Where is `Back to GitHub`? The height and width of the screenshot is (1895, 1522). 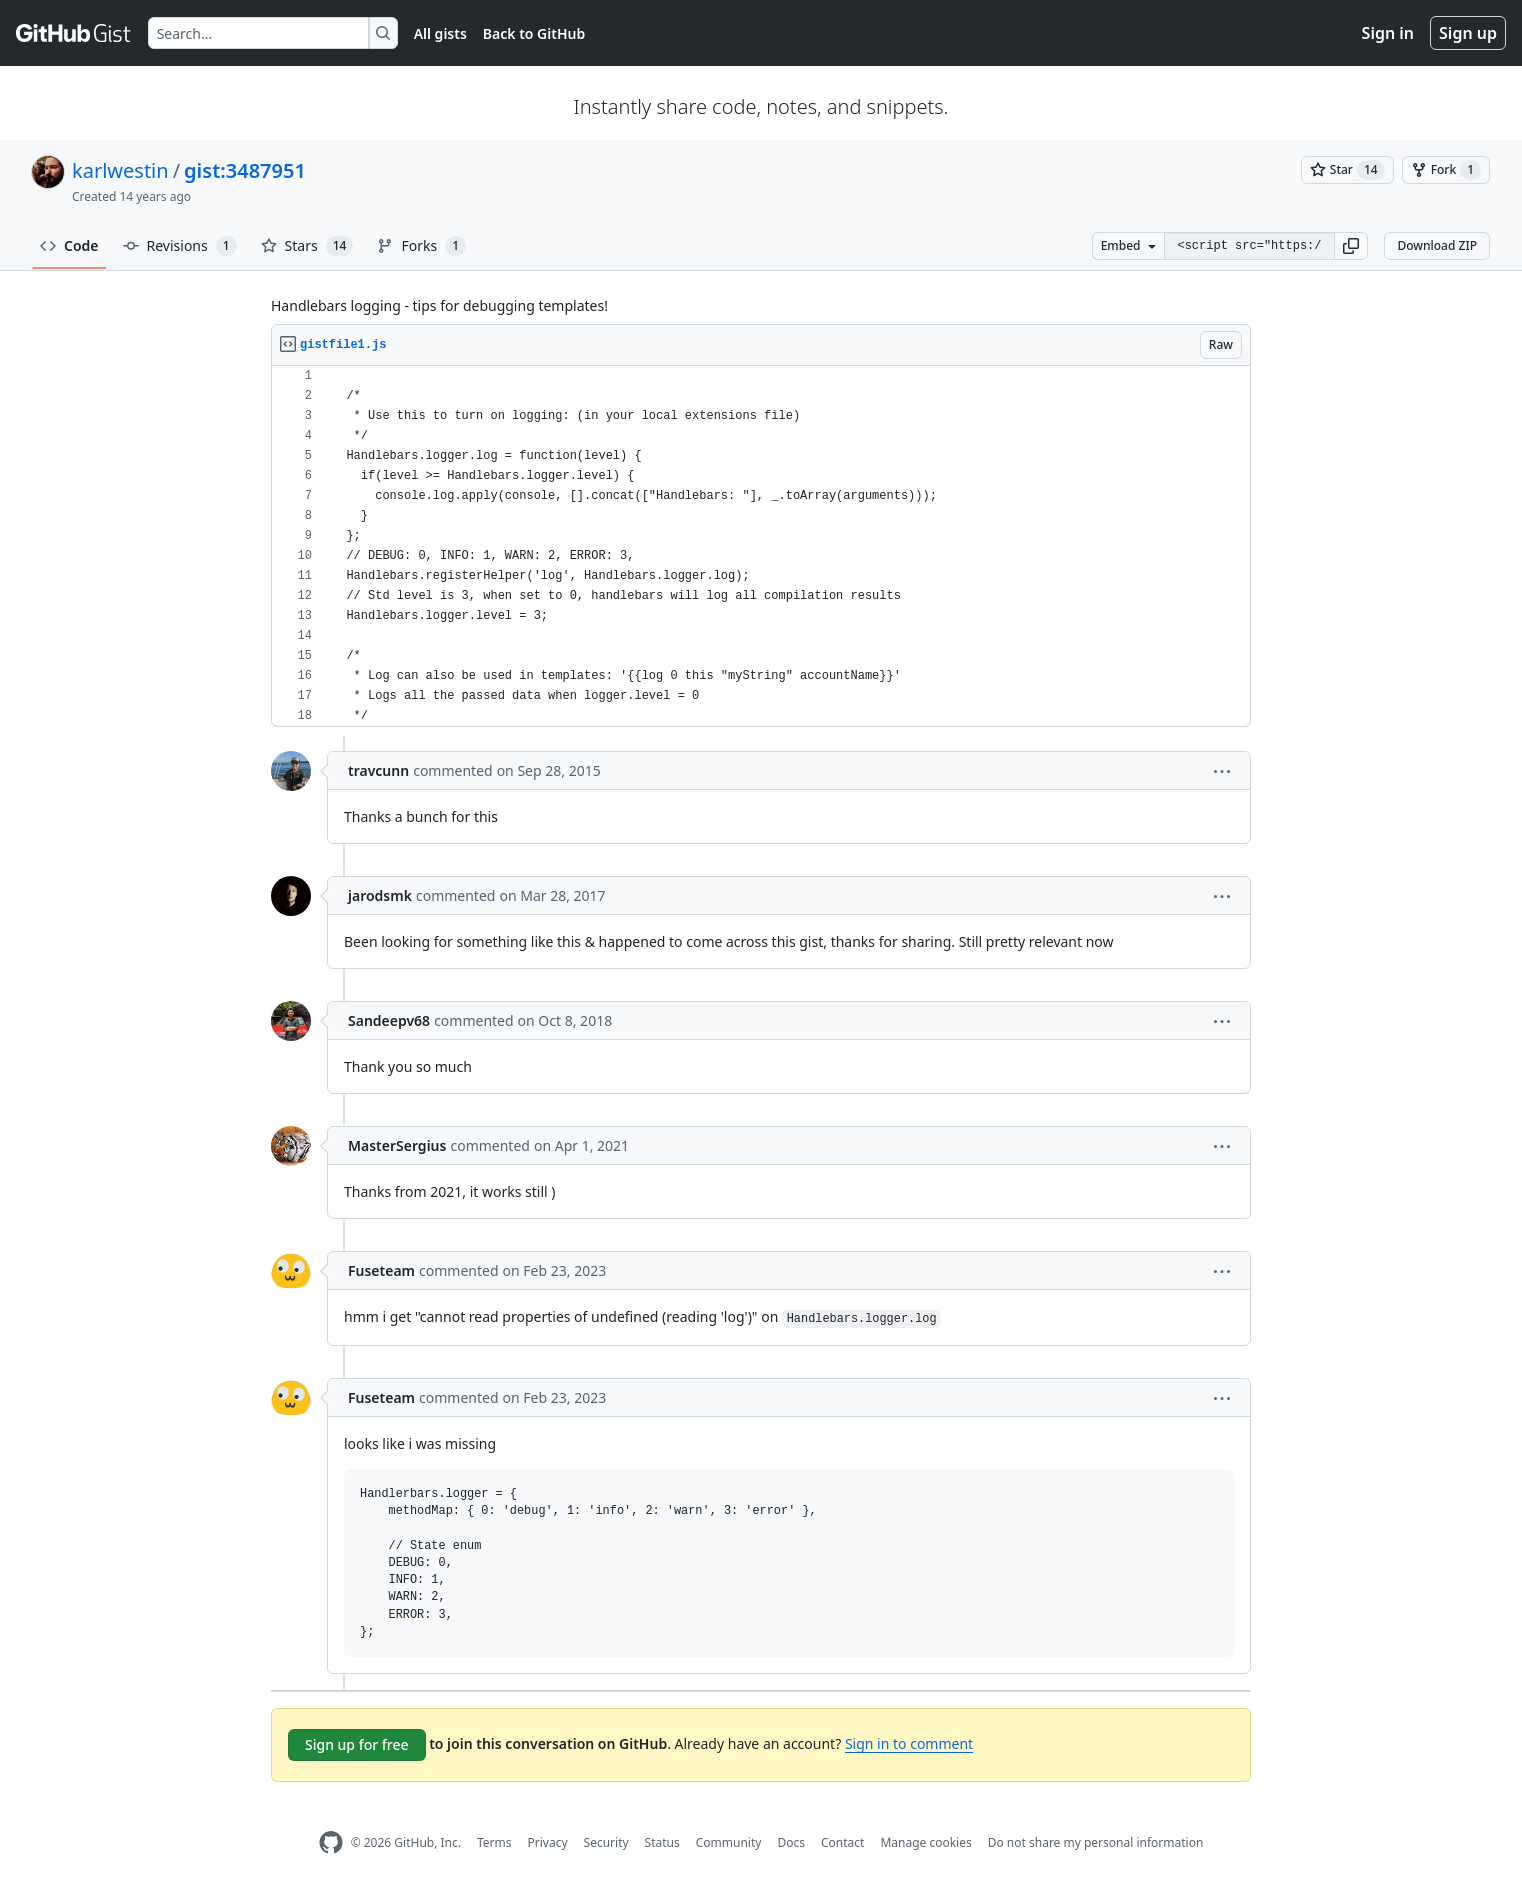 Back to GitHub is located at coordinates (534, 33).